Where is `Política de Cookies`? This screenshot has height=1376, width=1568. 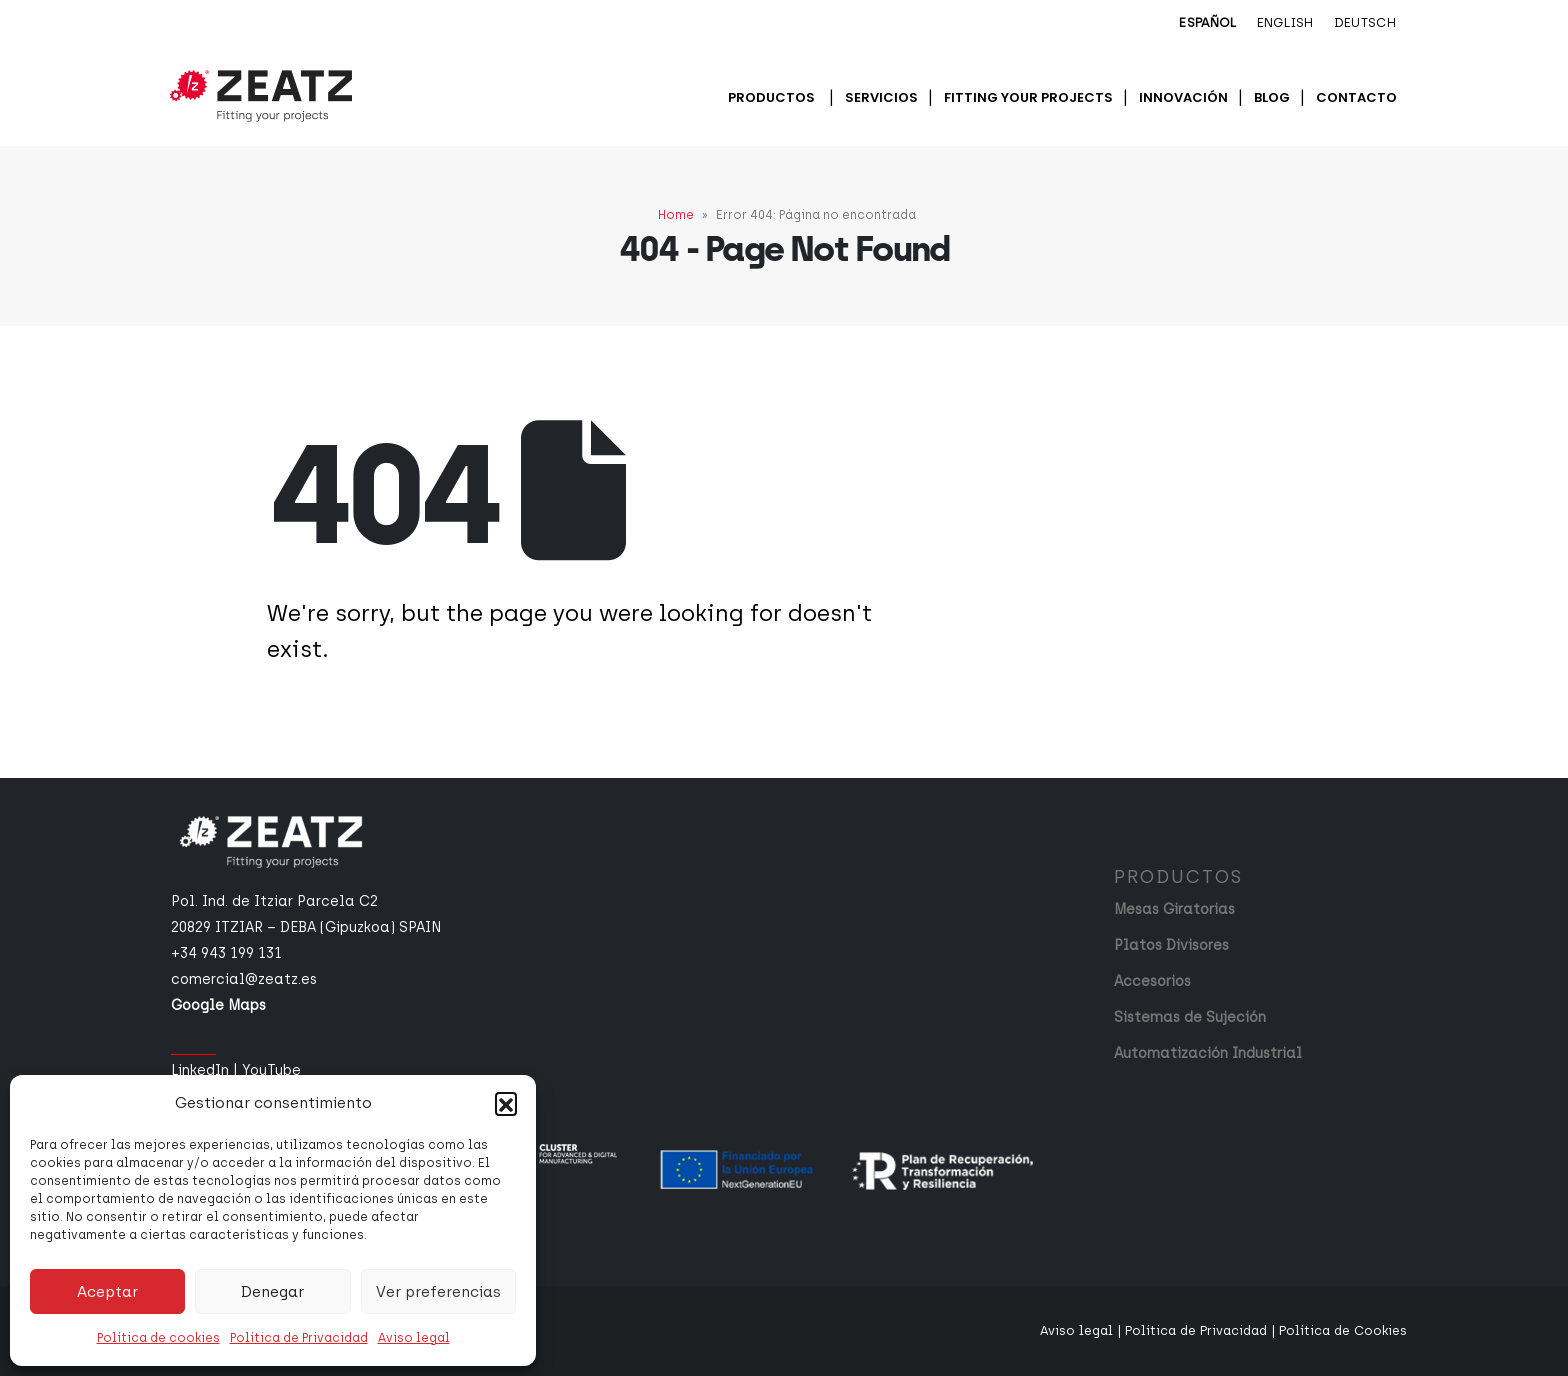
Política de Cookies is located at coordinates (1343, 1330).